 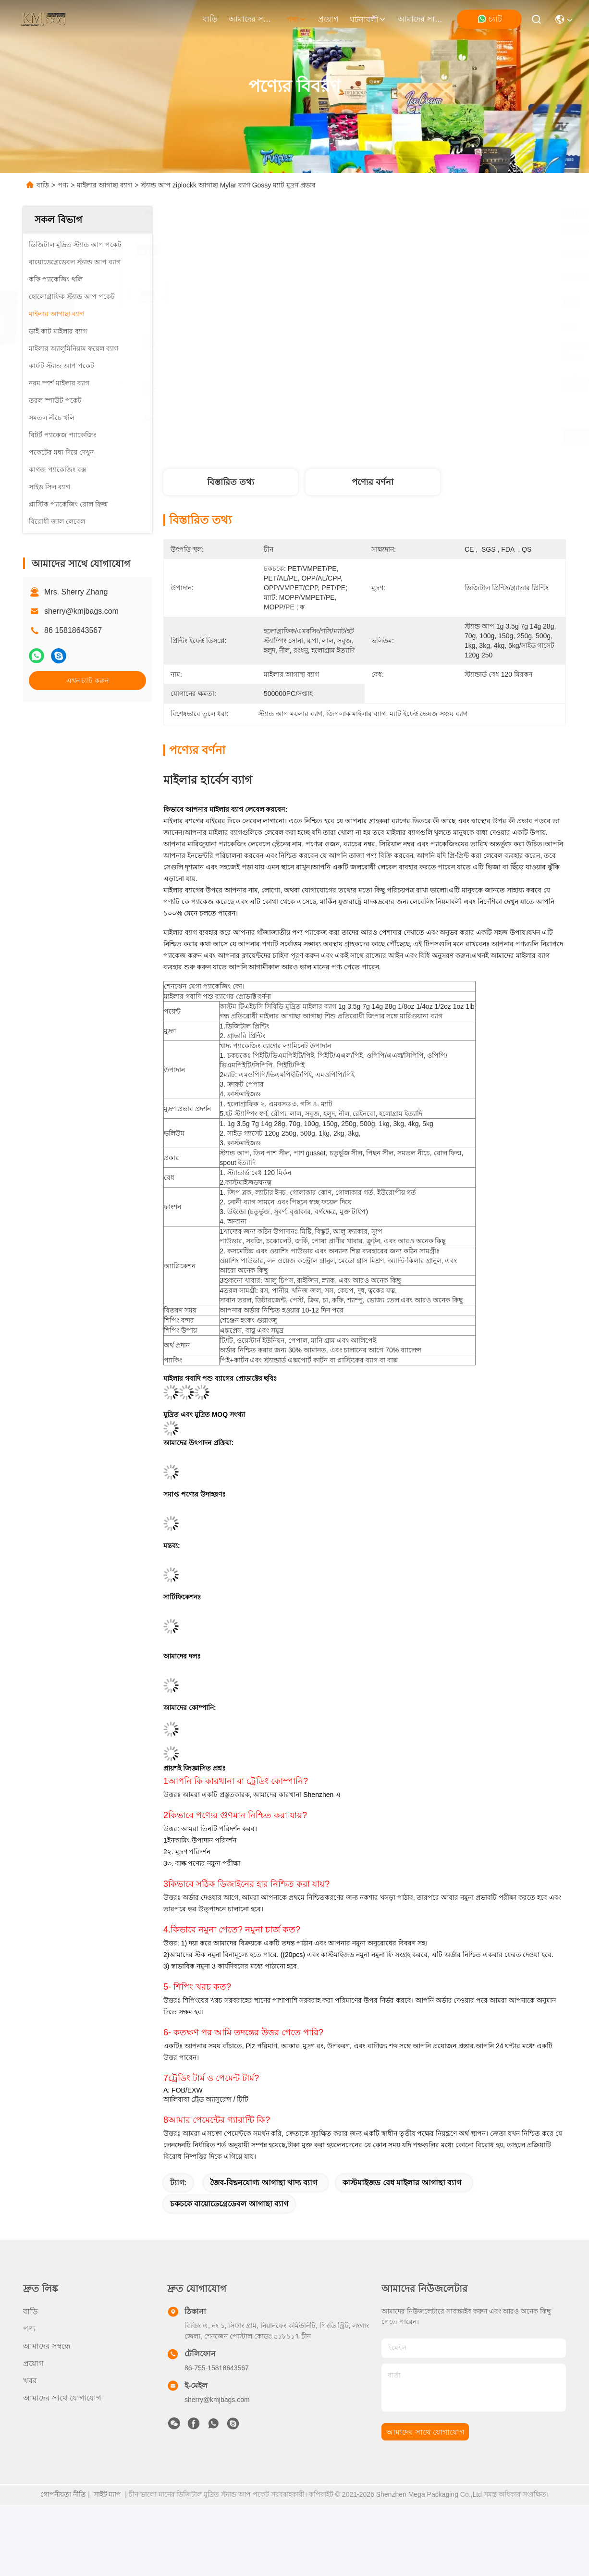 I want to click on sherry@kmjbags.com, so click(x=81, y=611).